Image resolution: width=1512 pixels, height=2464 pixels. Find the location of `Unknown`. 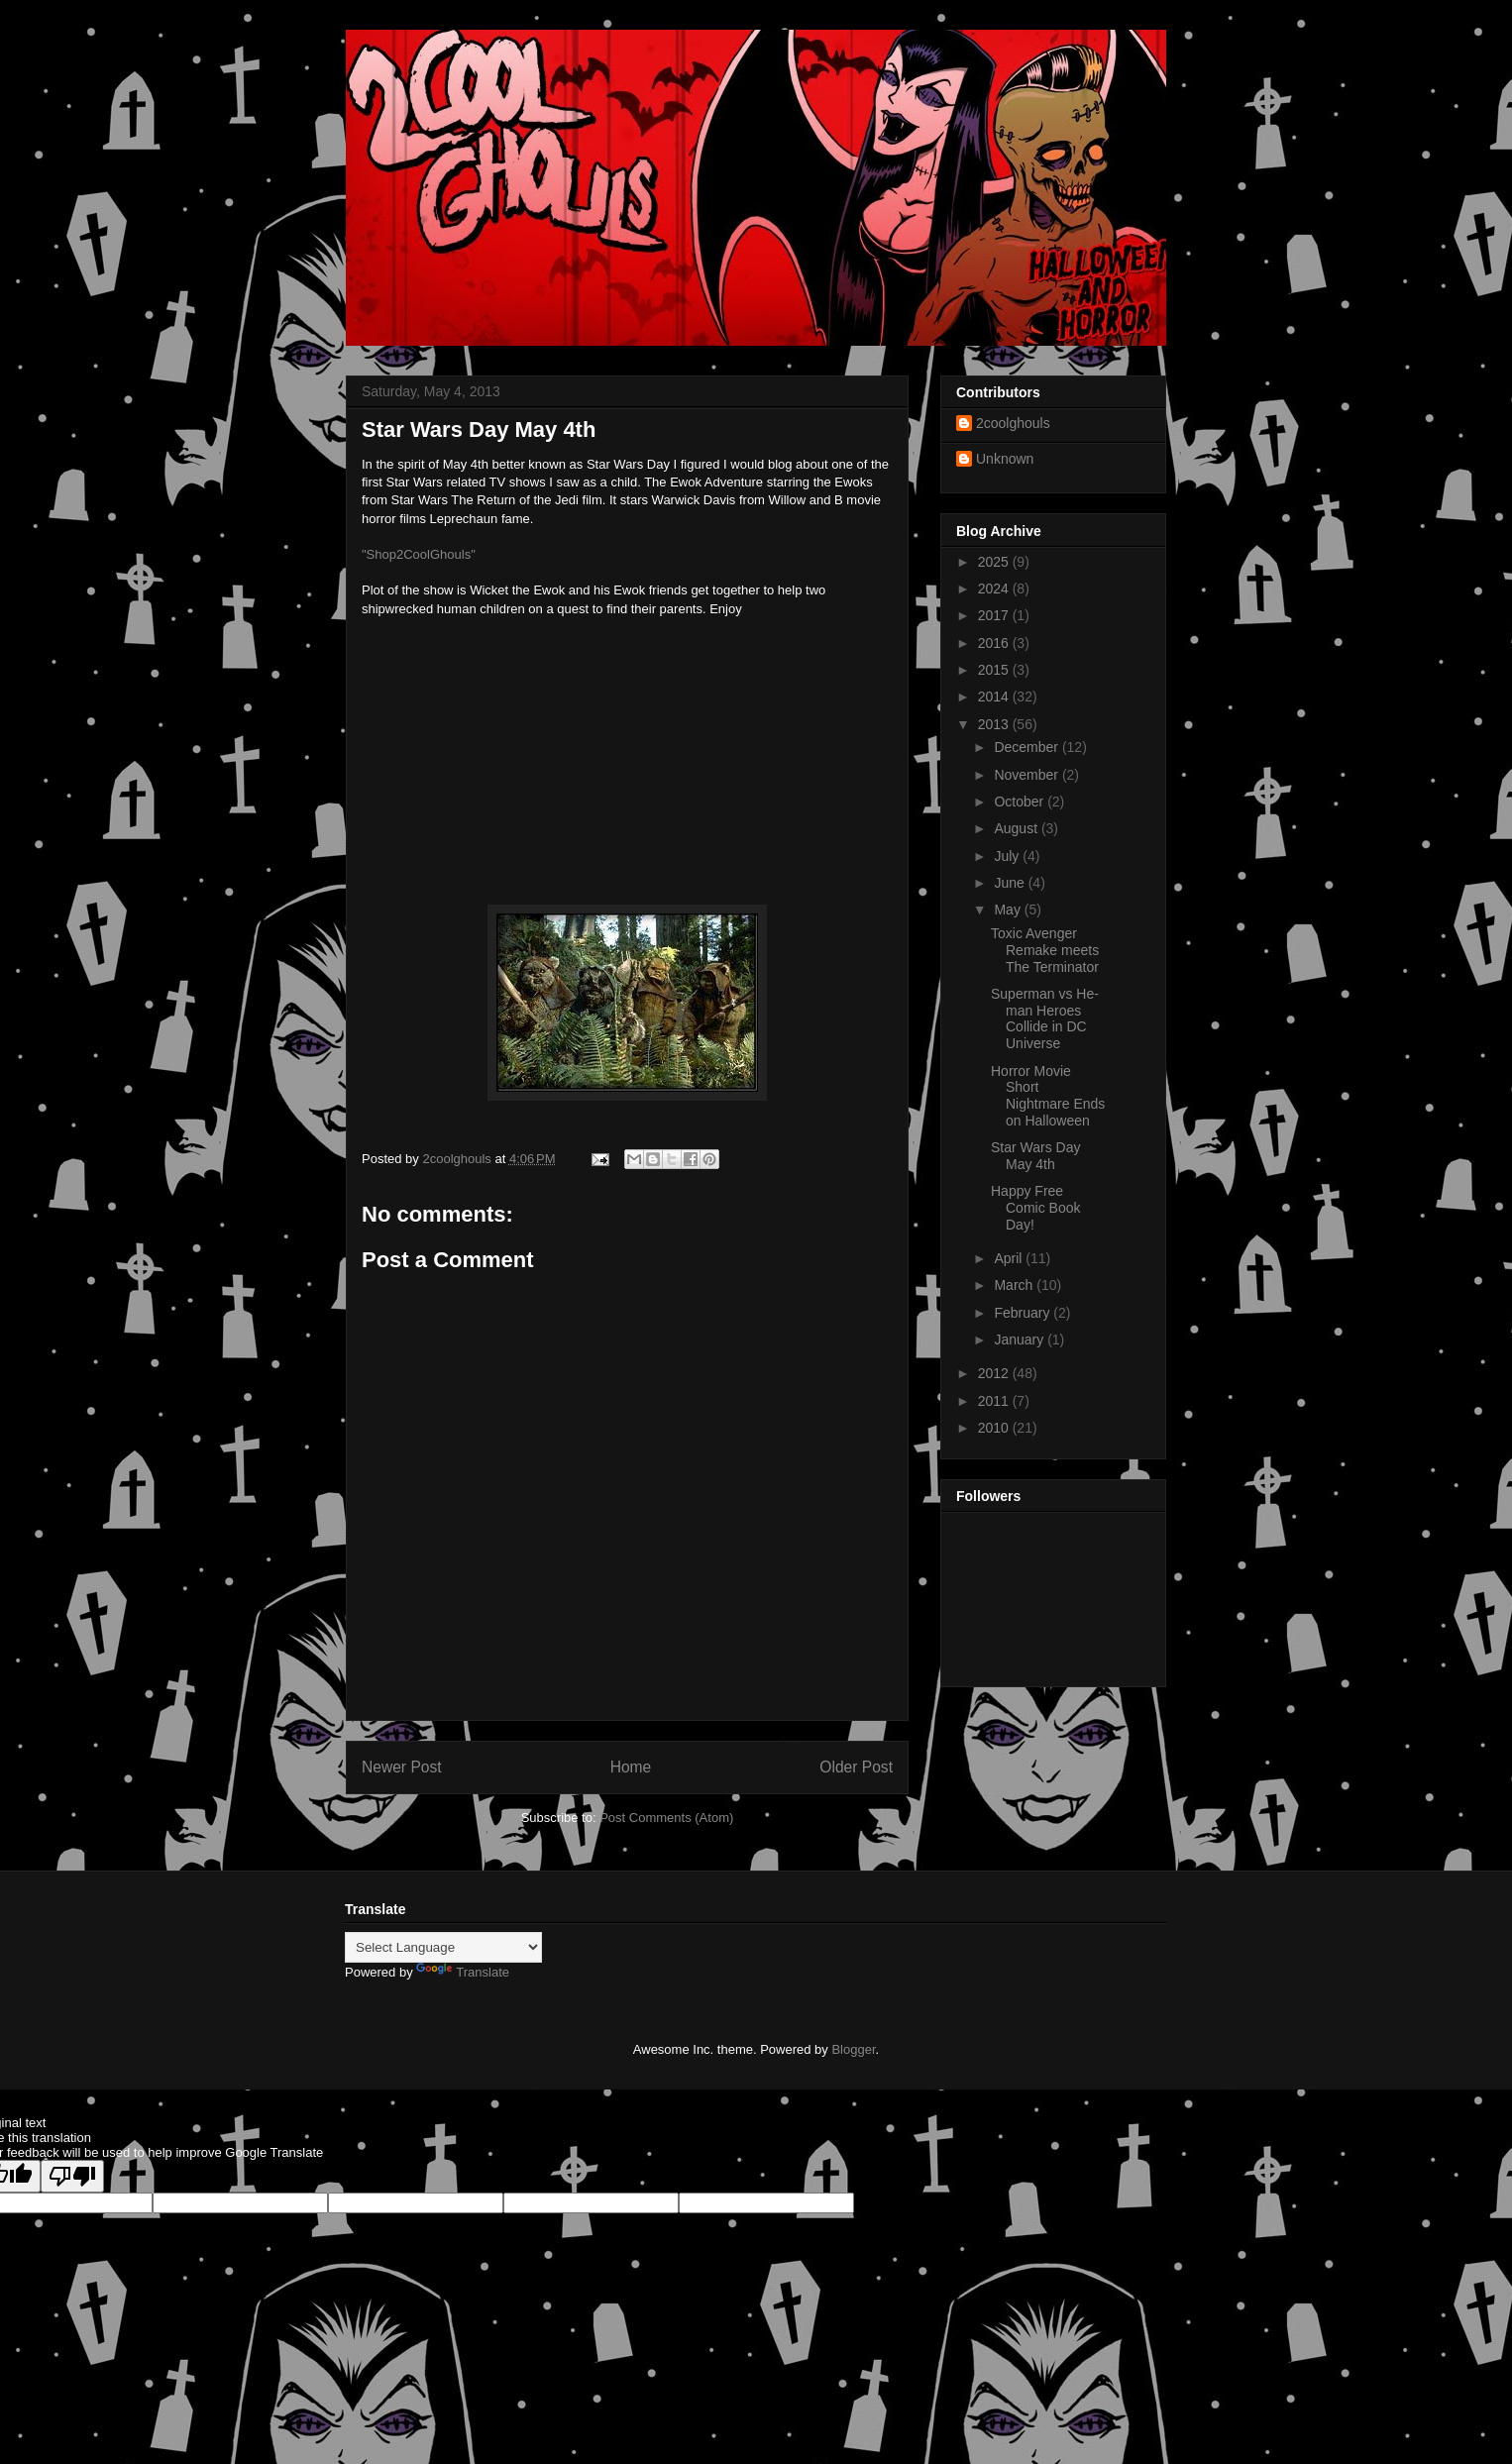

Unknown is located at coordinates (1004, 459).